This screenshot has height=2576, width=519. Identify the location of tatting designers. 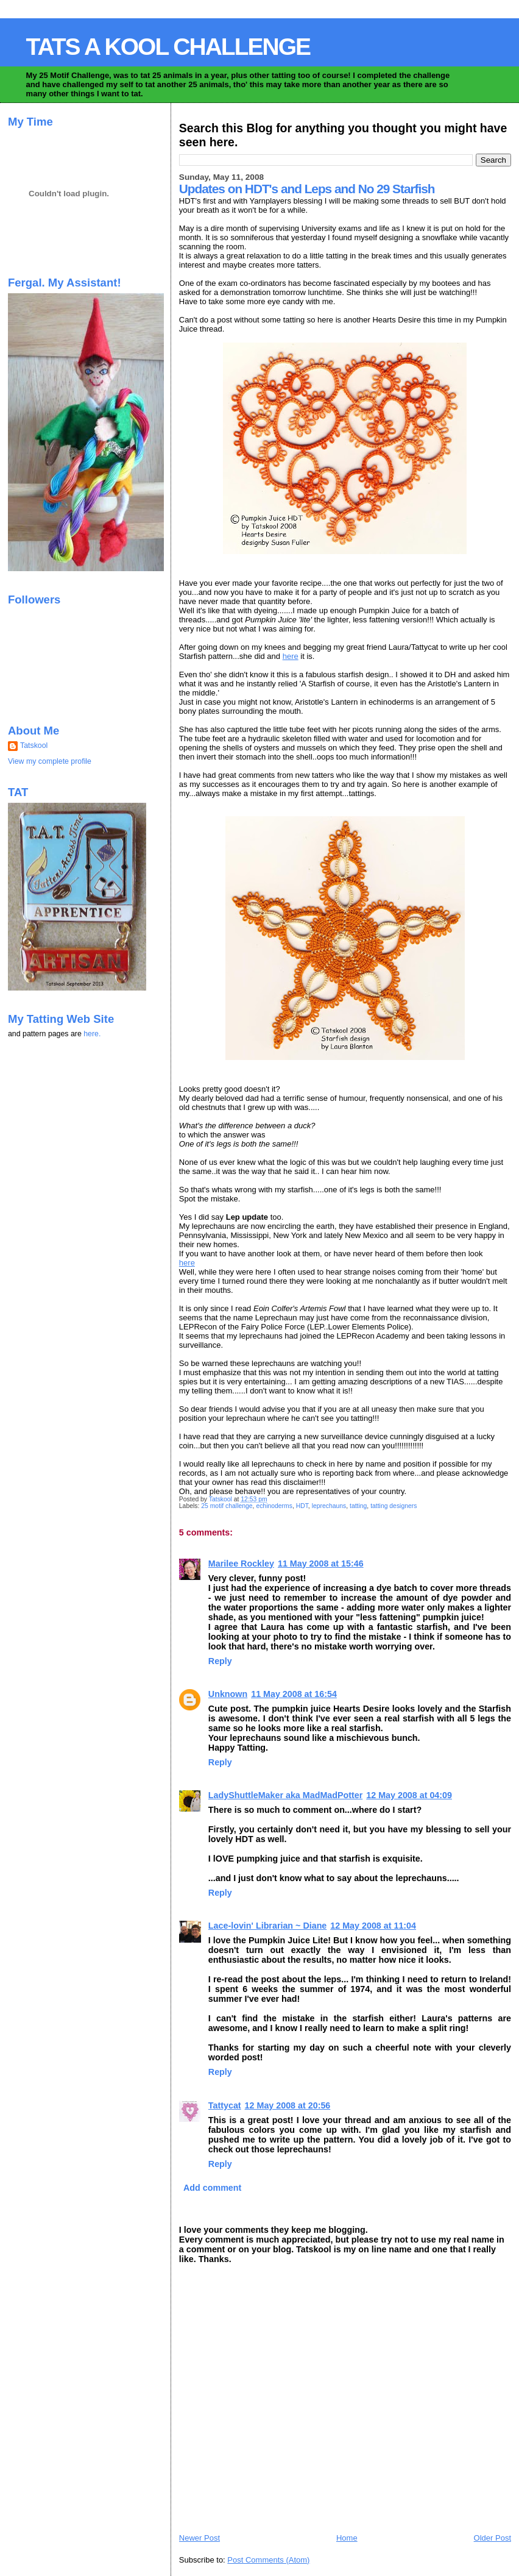
(393, 1506).